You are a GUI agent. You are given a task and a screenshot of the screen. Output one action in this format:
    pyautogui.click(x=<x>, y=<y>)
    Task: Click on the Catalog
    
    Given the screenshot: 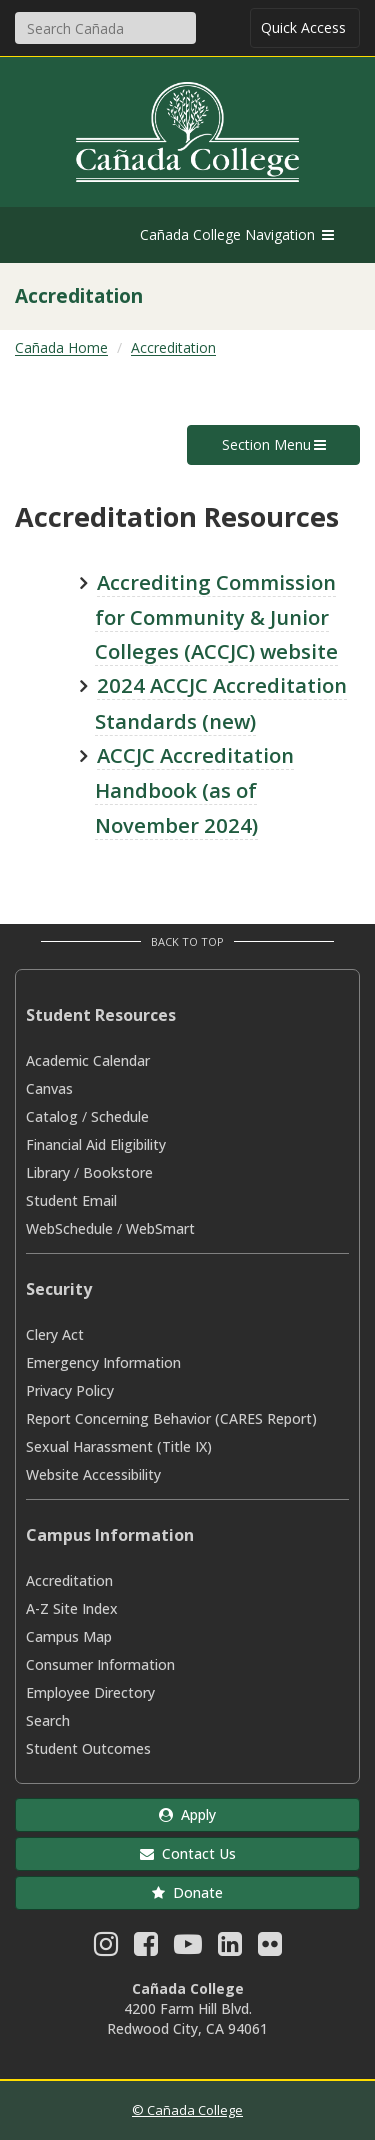 What is the action you would take?
    pyautogui.click(x=52, y=1116)
    